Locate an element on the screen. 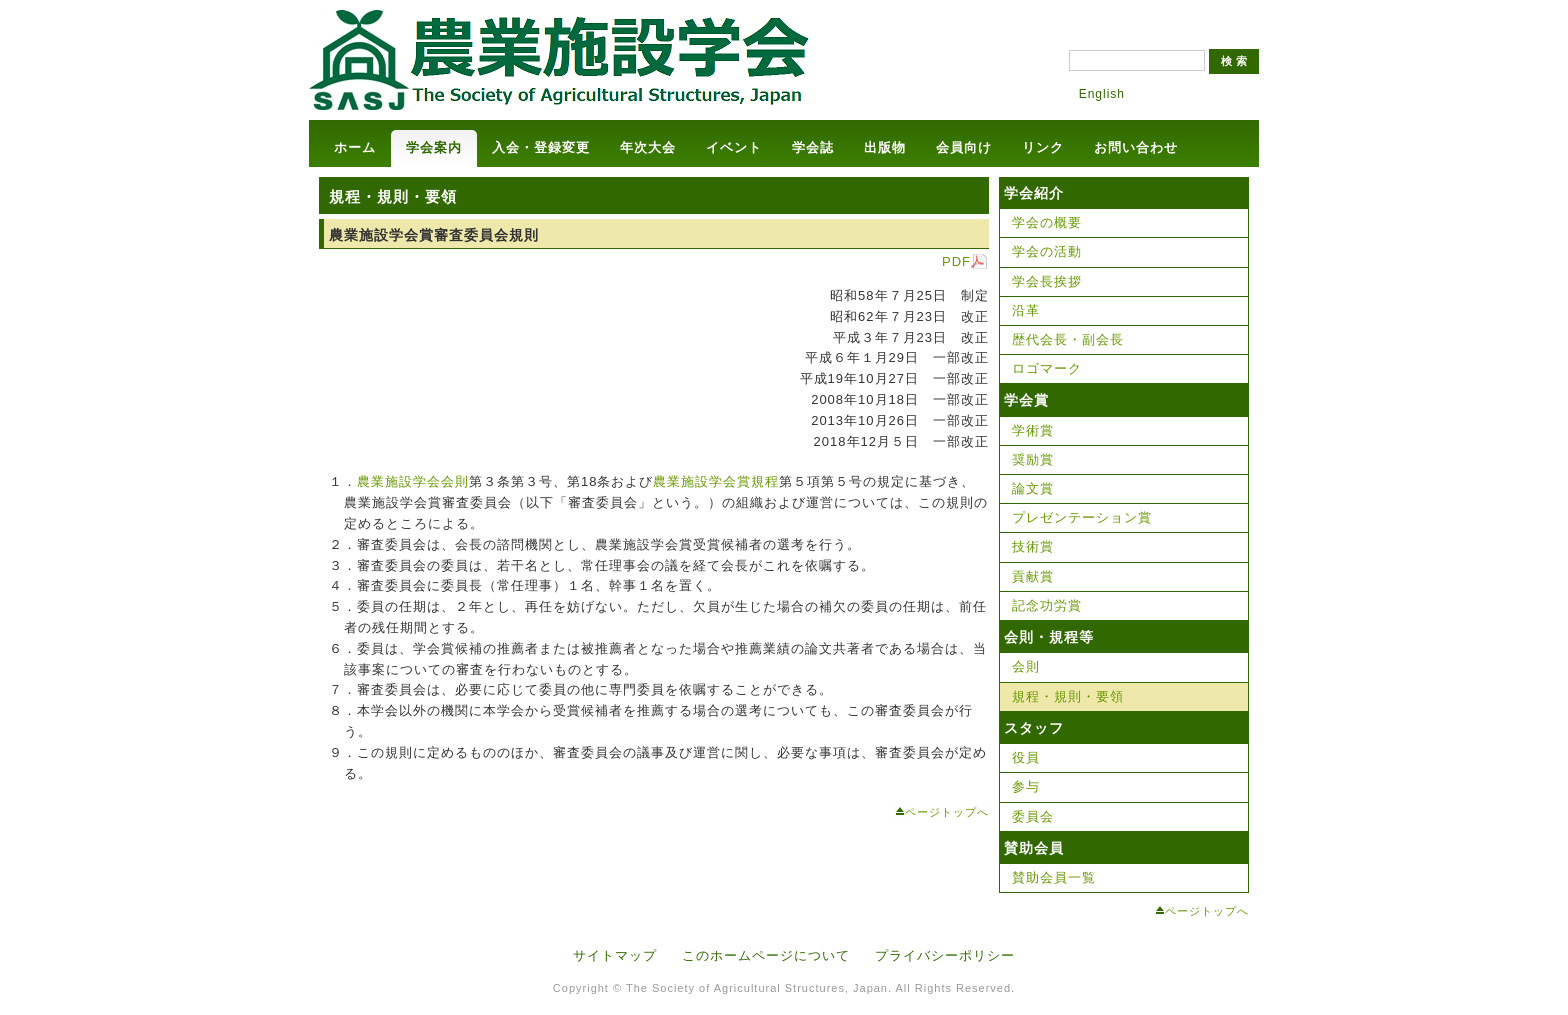 The height and width of the screenshot is (1015, 1568). 学術賞 is located at coordinates (1033, 430).